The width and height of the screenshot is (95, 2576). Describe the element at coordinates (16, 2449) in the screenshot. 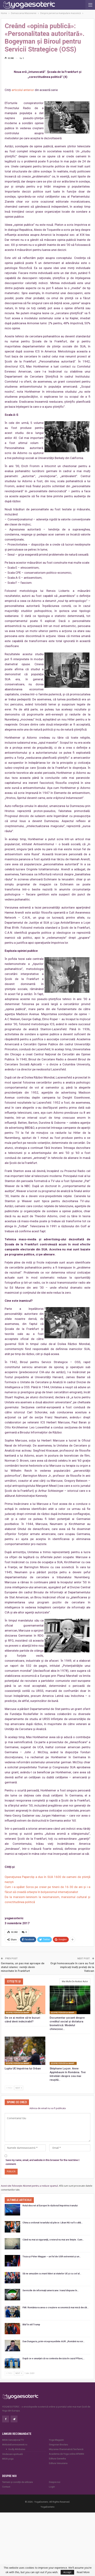

I see `Godly Attributes` at that location.